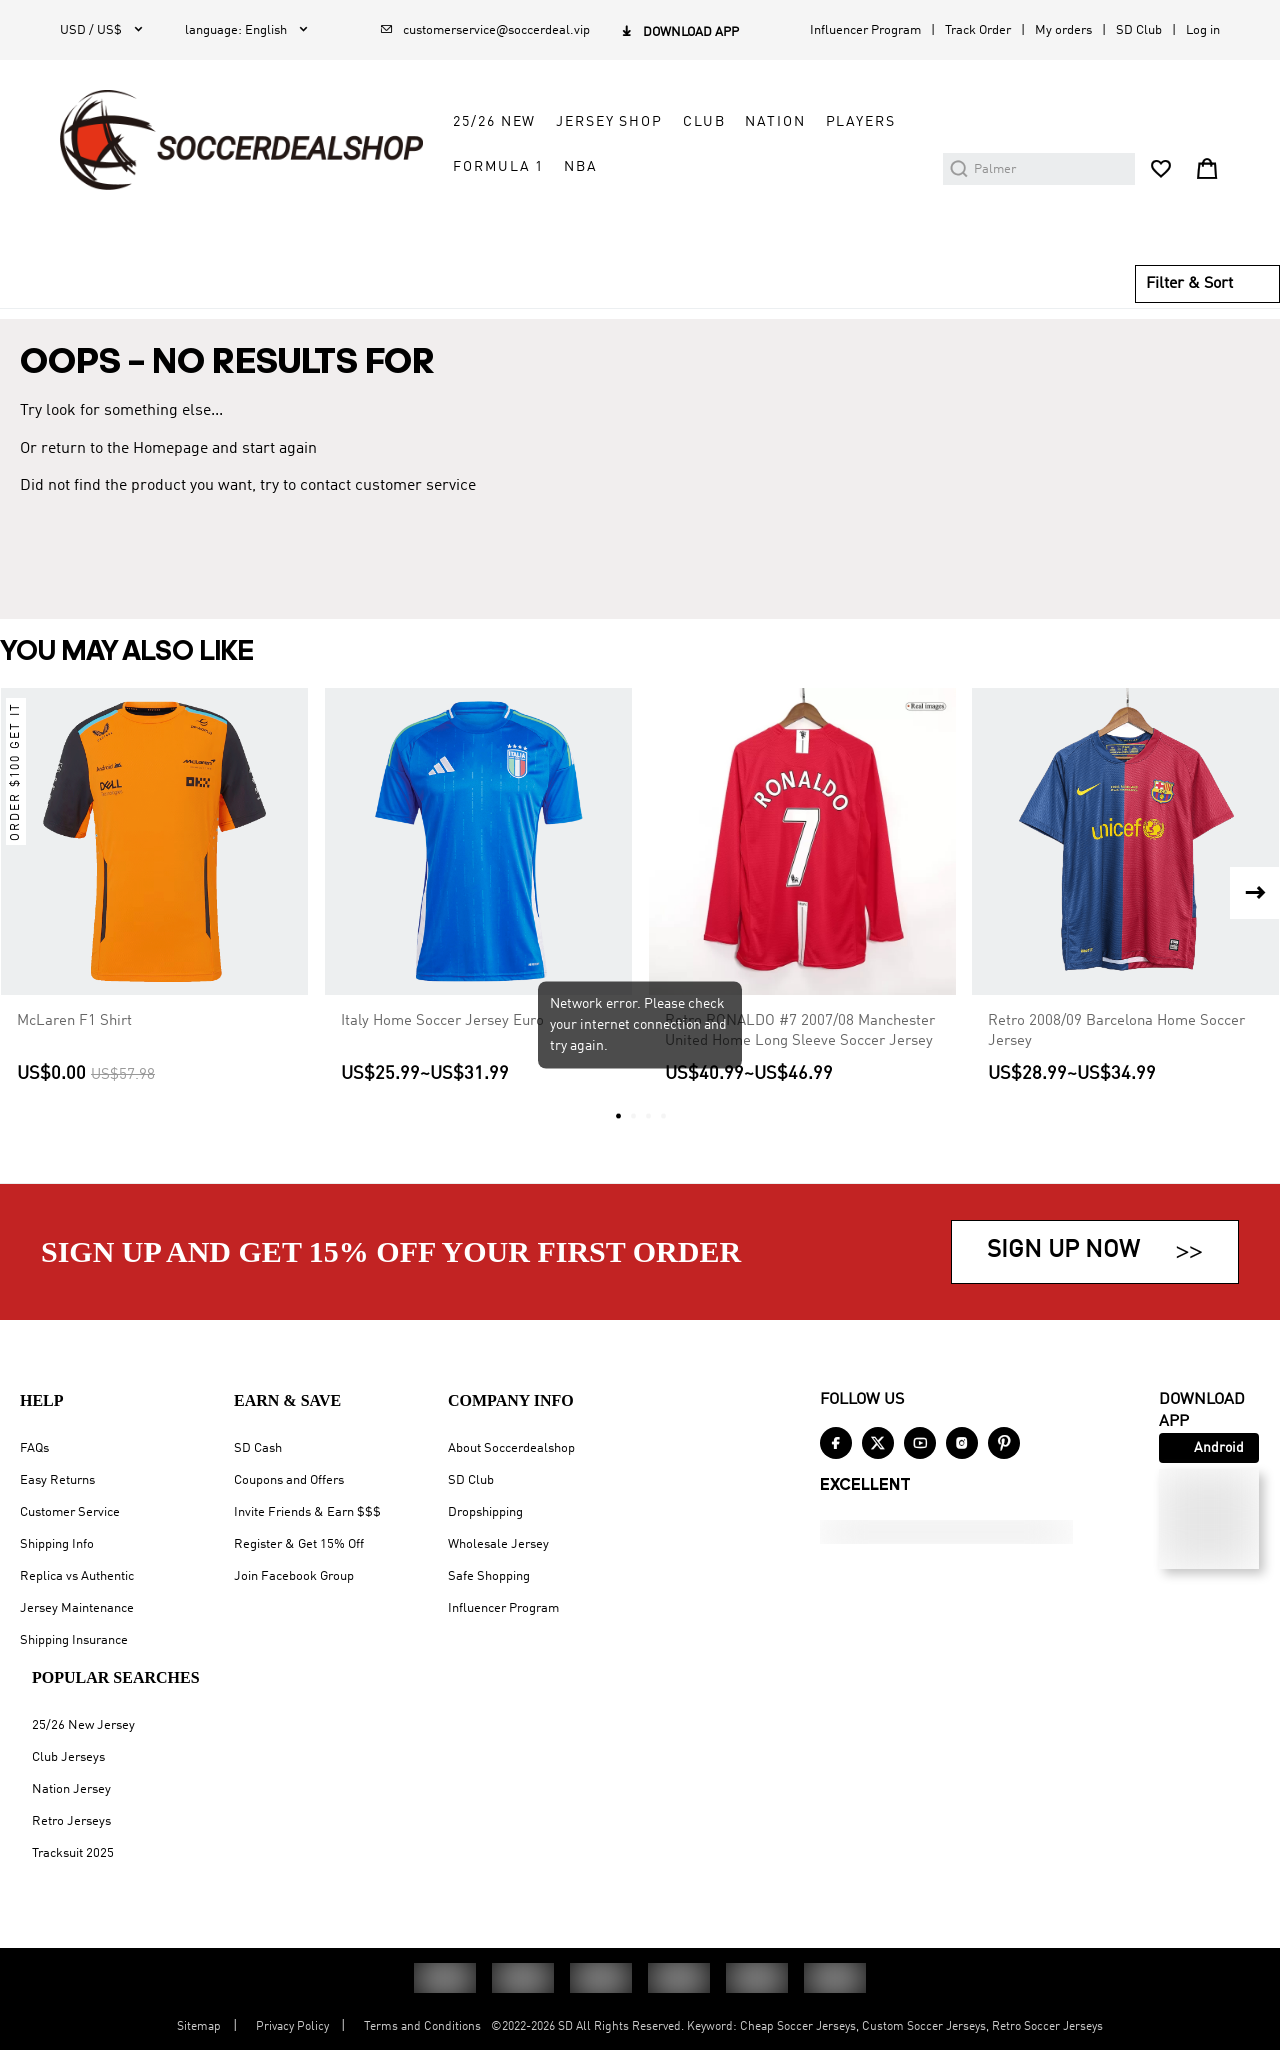  Describe the element at coordinates (77, 1576) in the screenshot. I see `Replica vs Authentic` at that location.